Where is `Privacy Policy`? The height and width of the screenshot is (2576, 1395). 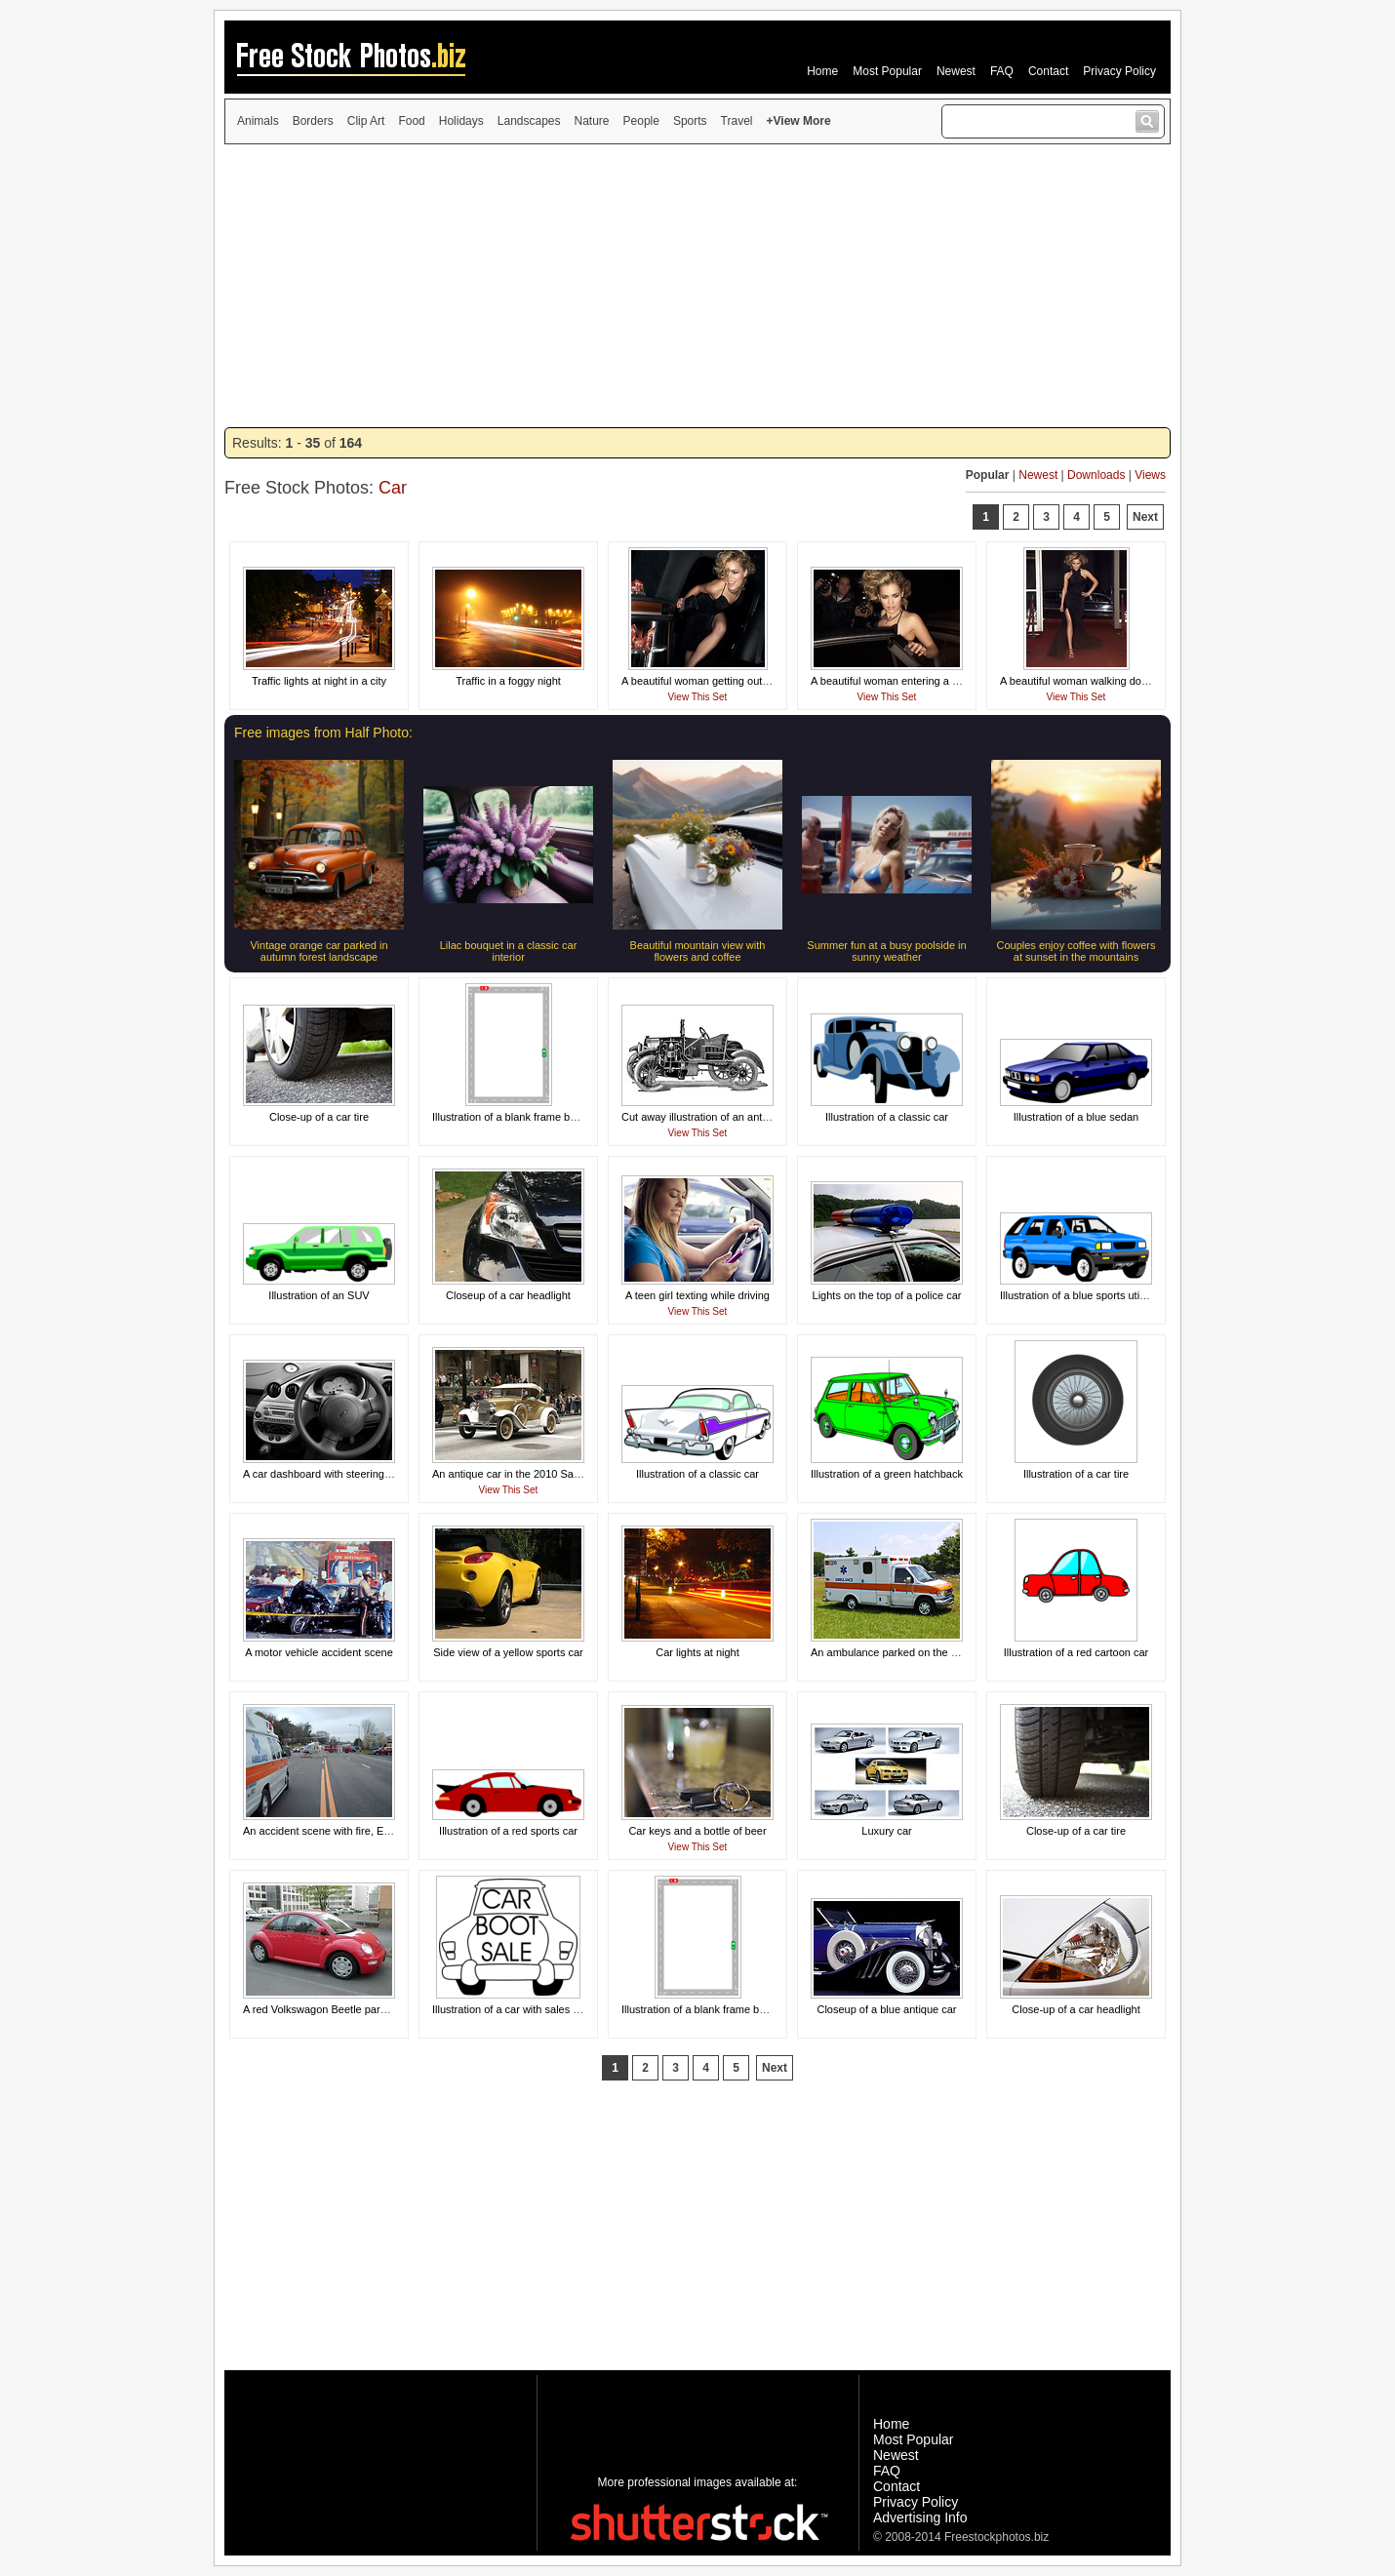 Privacy Policy is located at coordinates (1119, 71).